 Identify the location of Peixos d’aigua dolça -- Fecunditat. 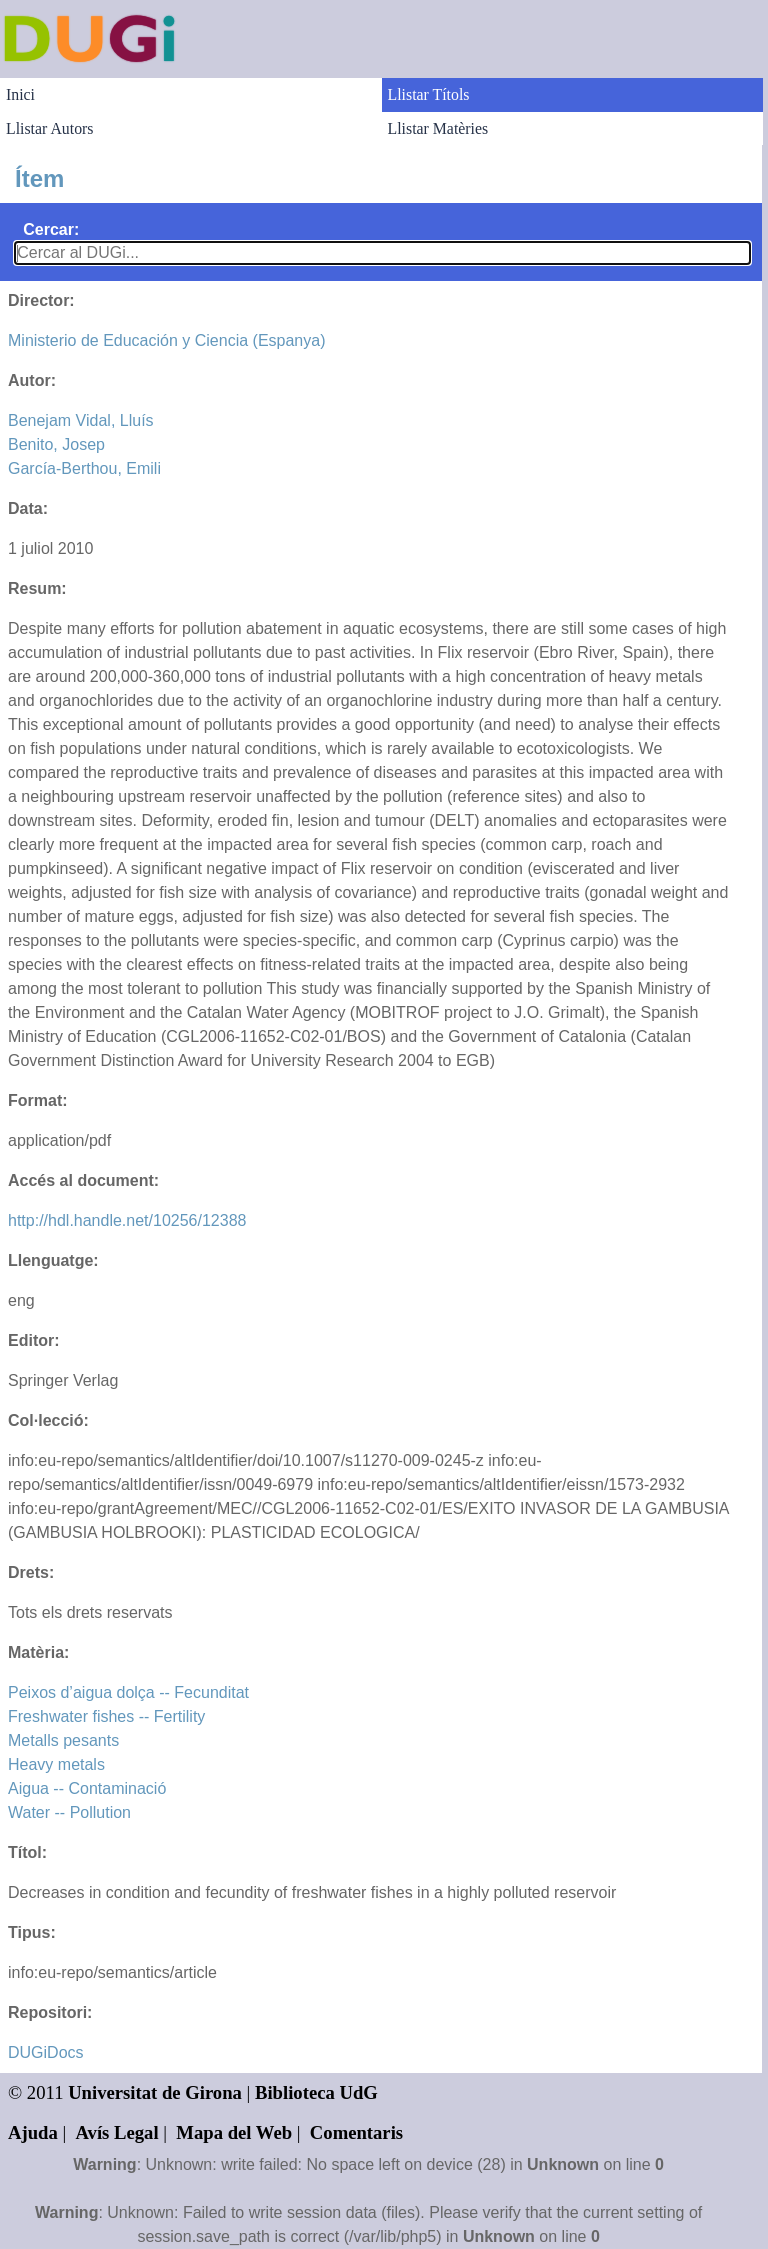
(128, 1692).